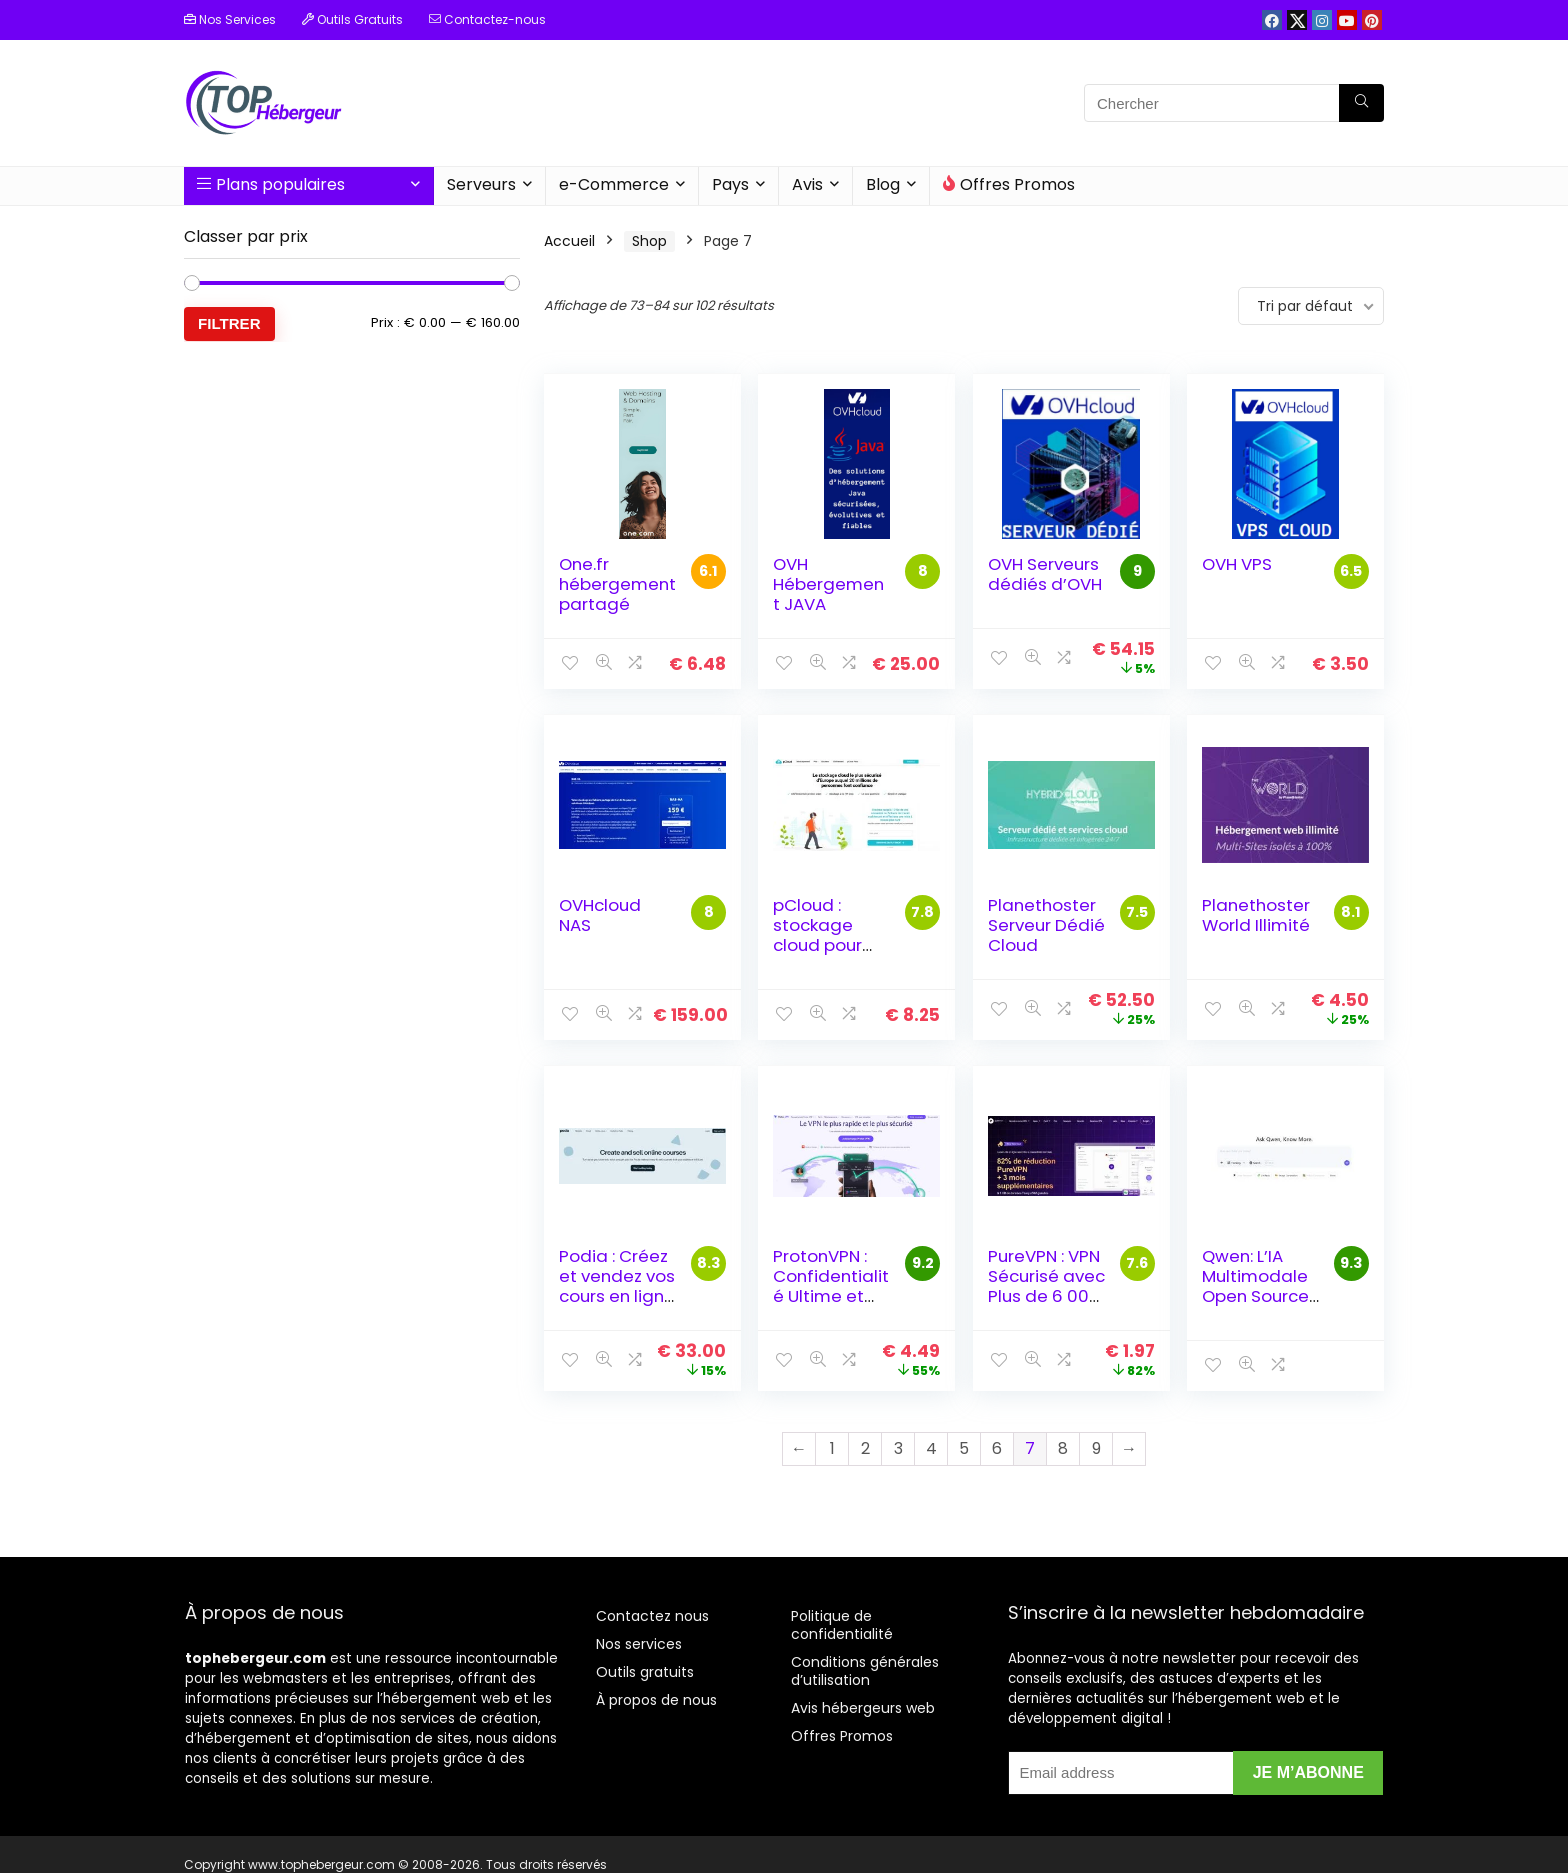 Image resolution: width=1568 pixels, height=1873 pixels. I want to click on pCloud : stockage cloud pour tous, so click(817, 935).